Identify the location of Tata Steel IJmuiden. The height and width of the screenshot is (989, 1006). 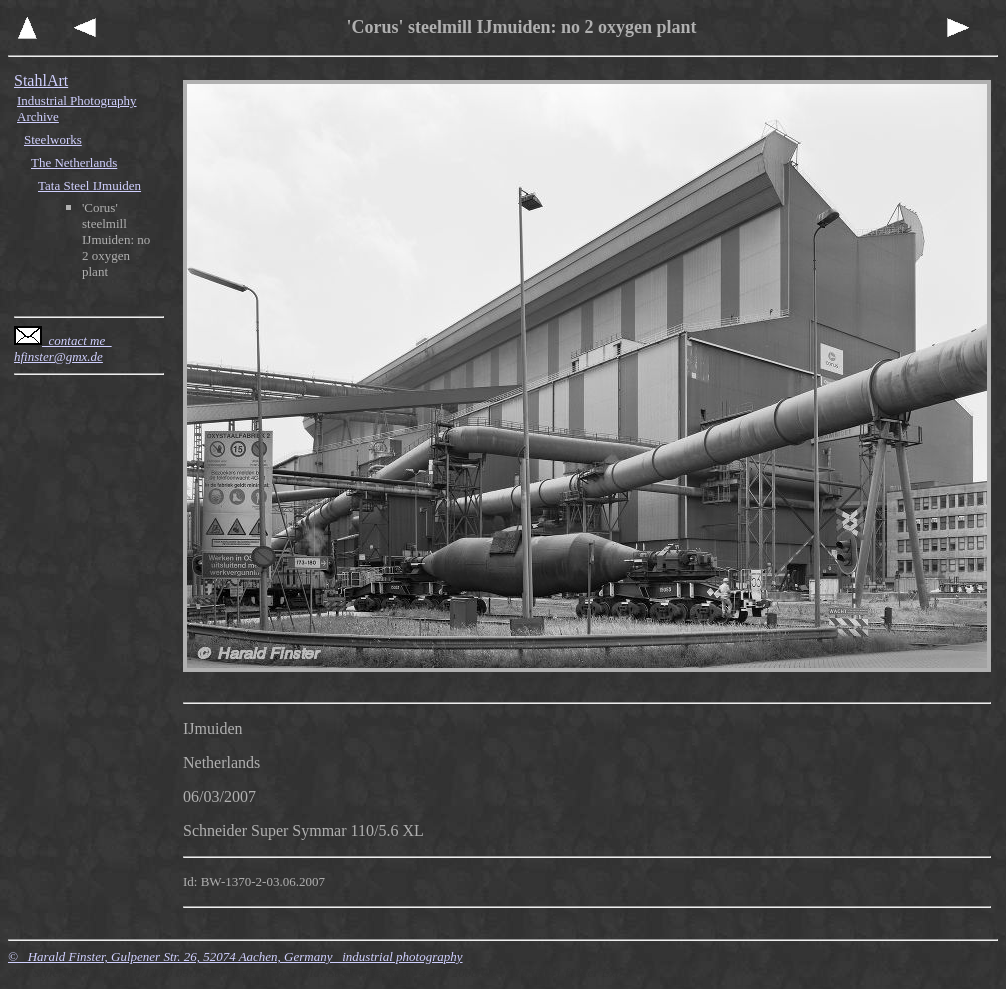
(89, 185).